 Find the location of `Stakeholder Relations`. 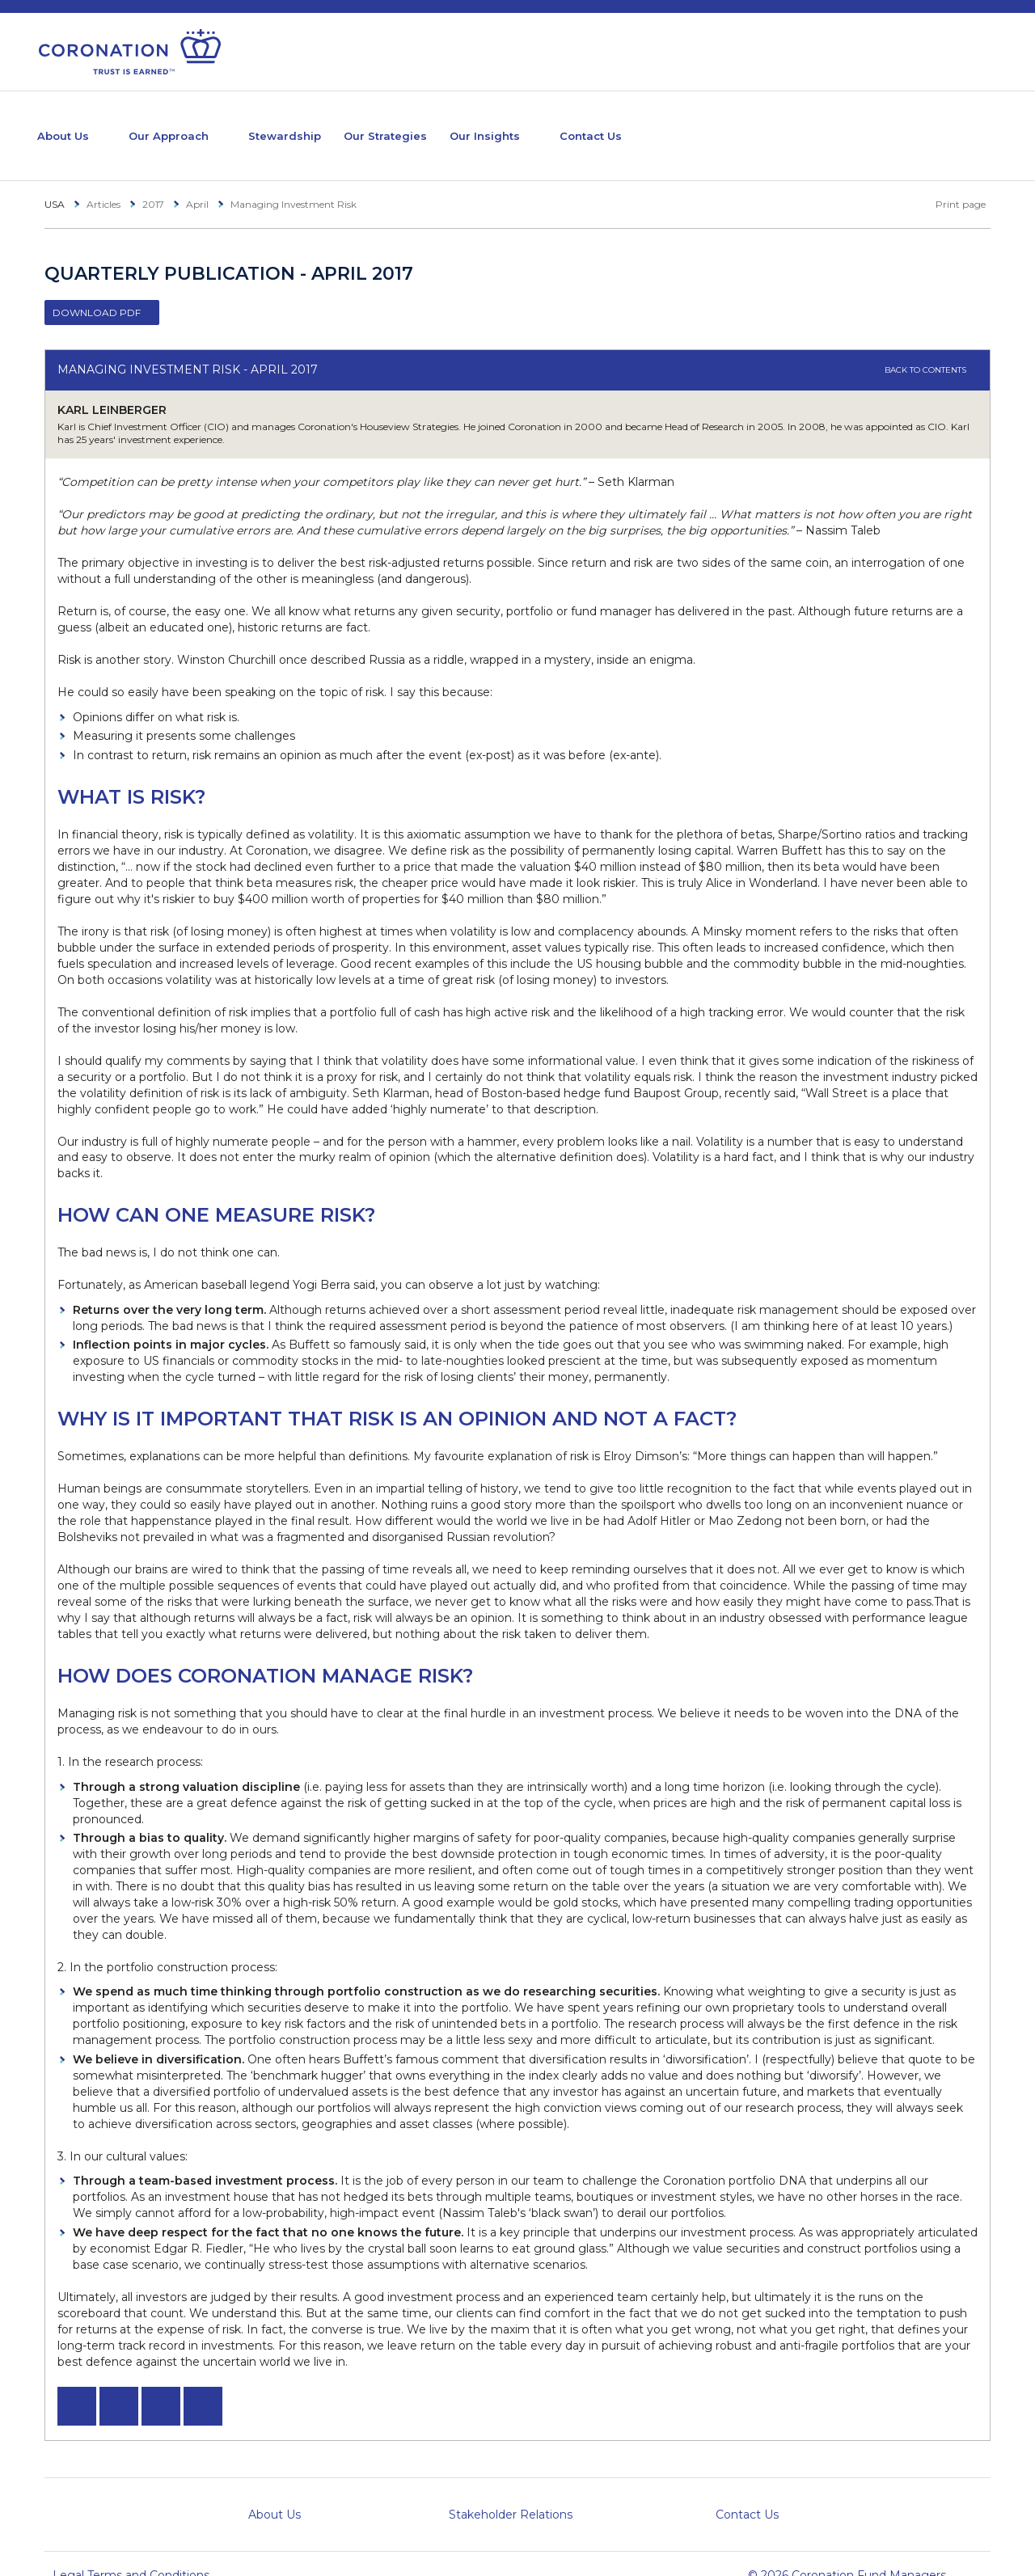

Stakeholder Relations is located at coordinates (510, 2490).